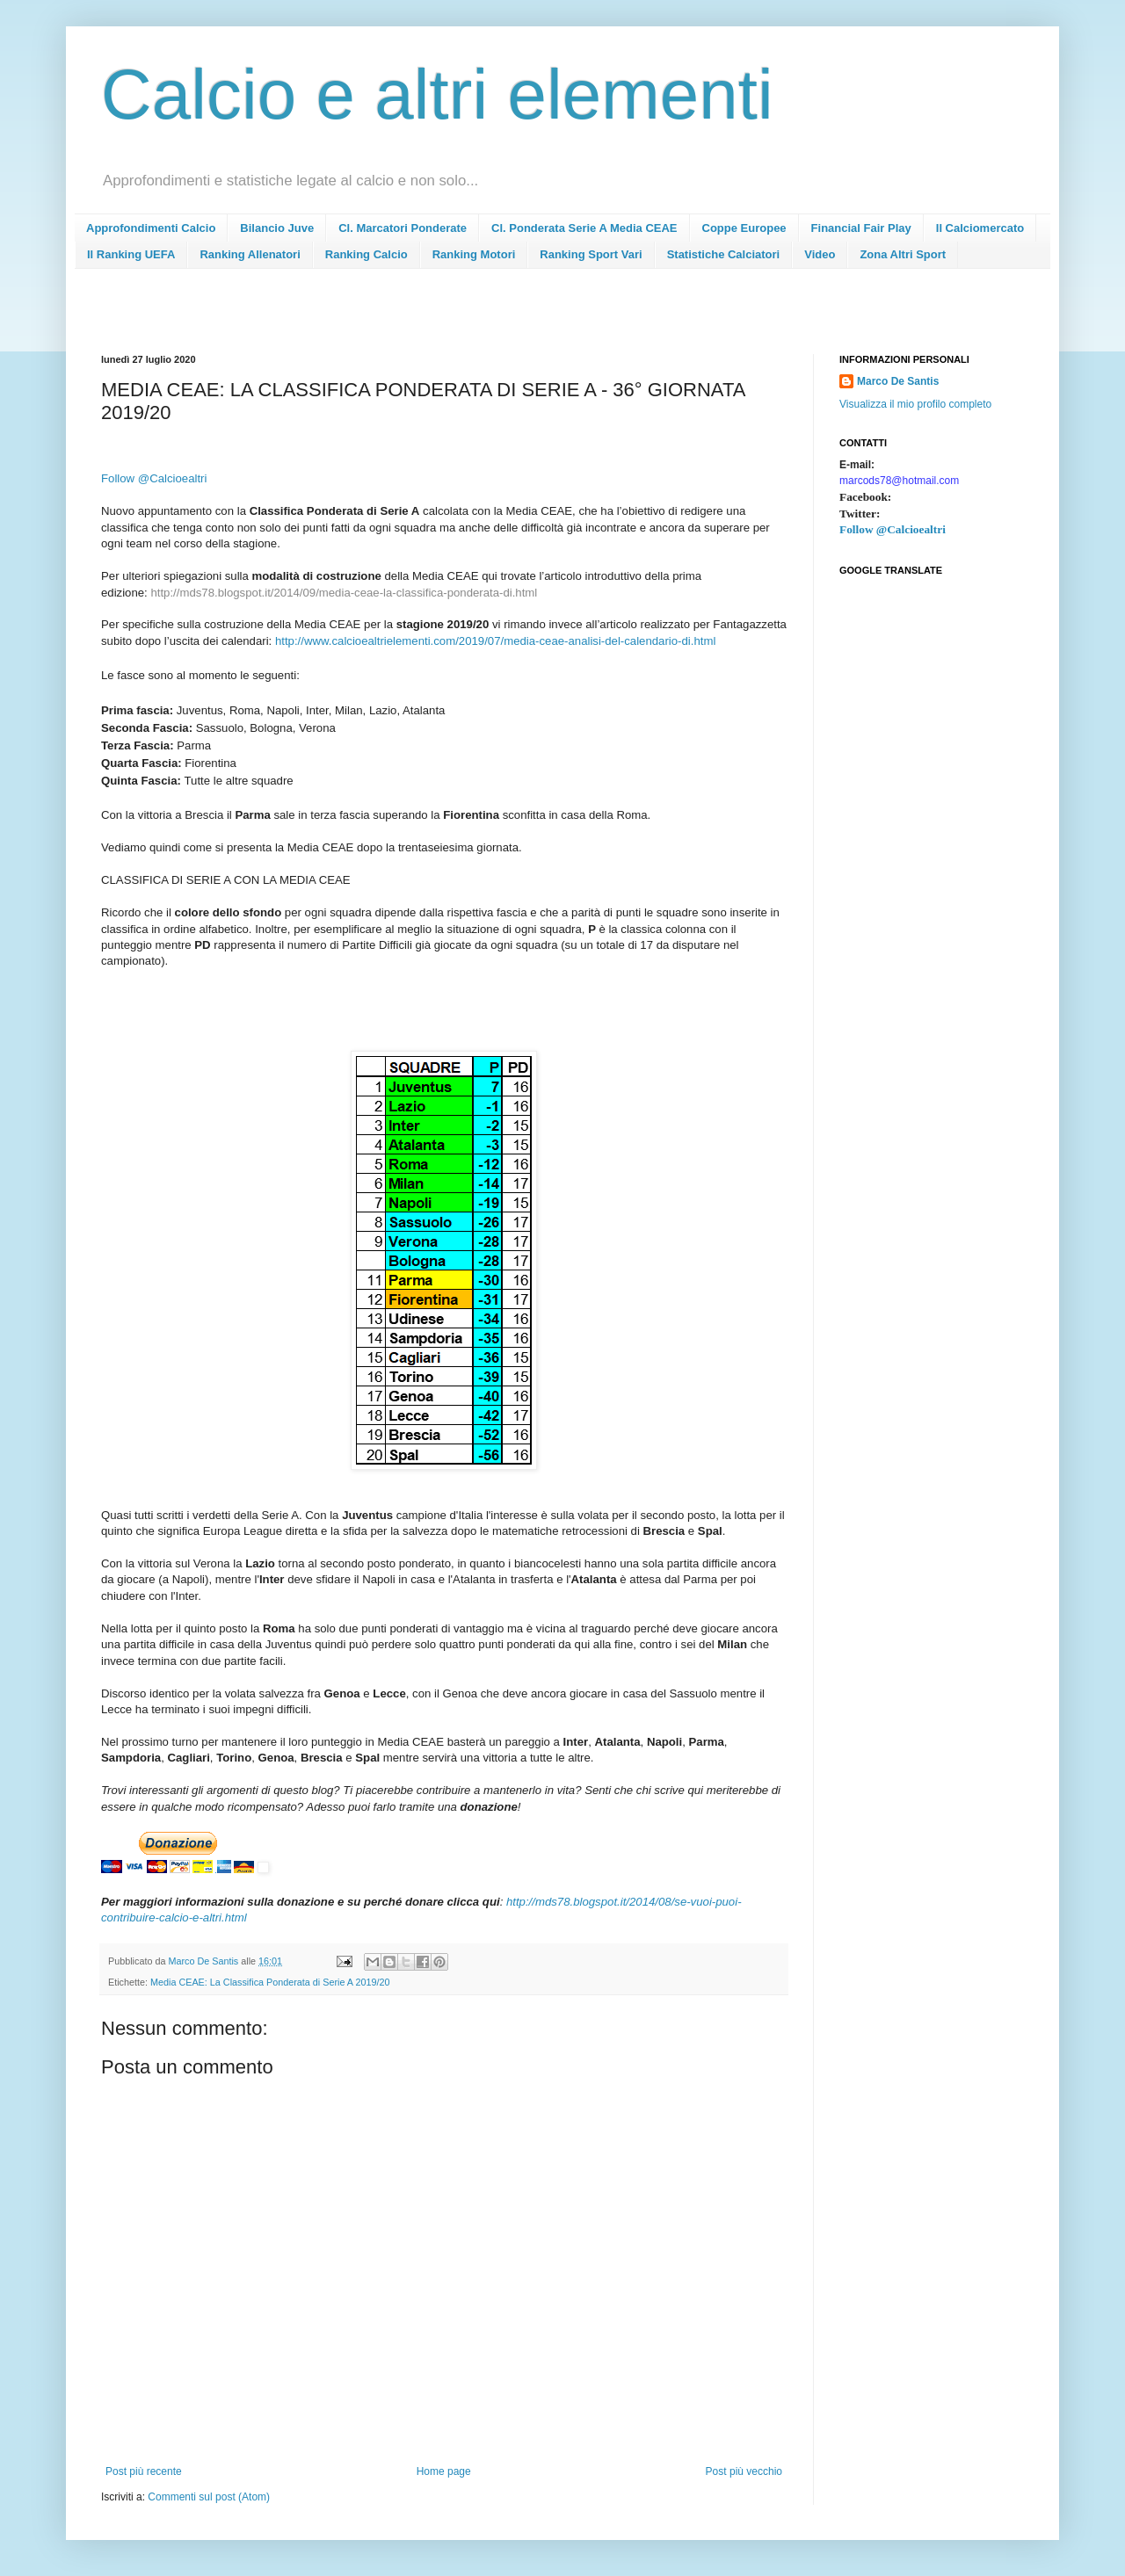 This screenshot has height=2576, width=1125. What do you see at coordinates (131, 254) in the screenshot?
I see `Il Ranking UEFA` at bounding box center [131, 254].